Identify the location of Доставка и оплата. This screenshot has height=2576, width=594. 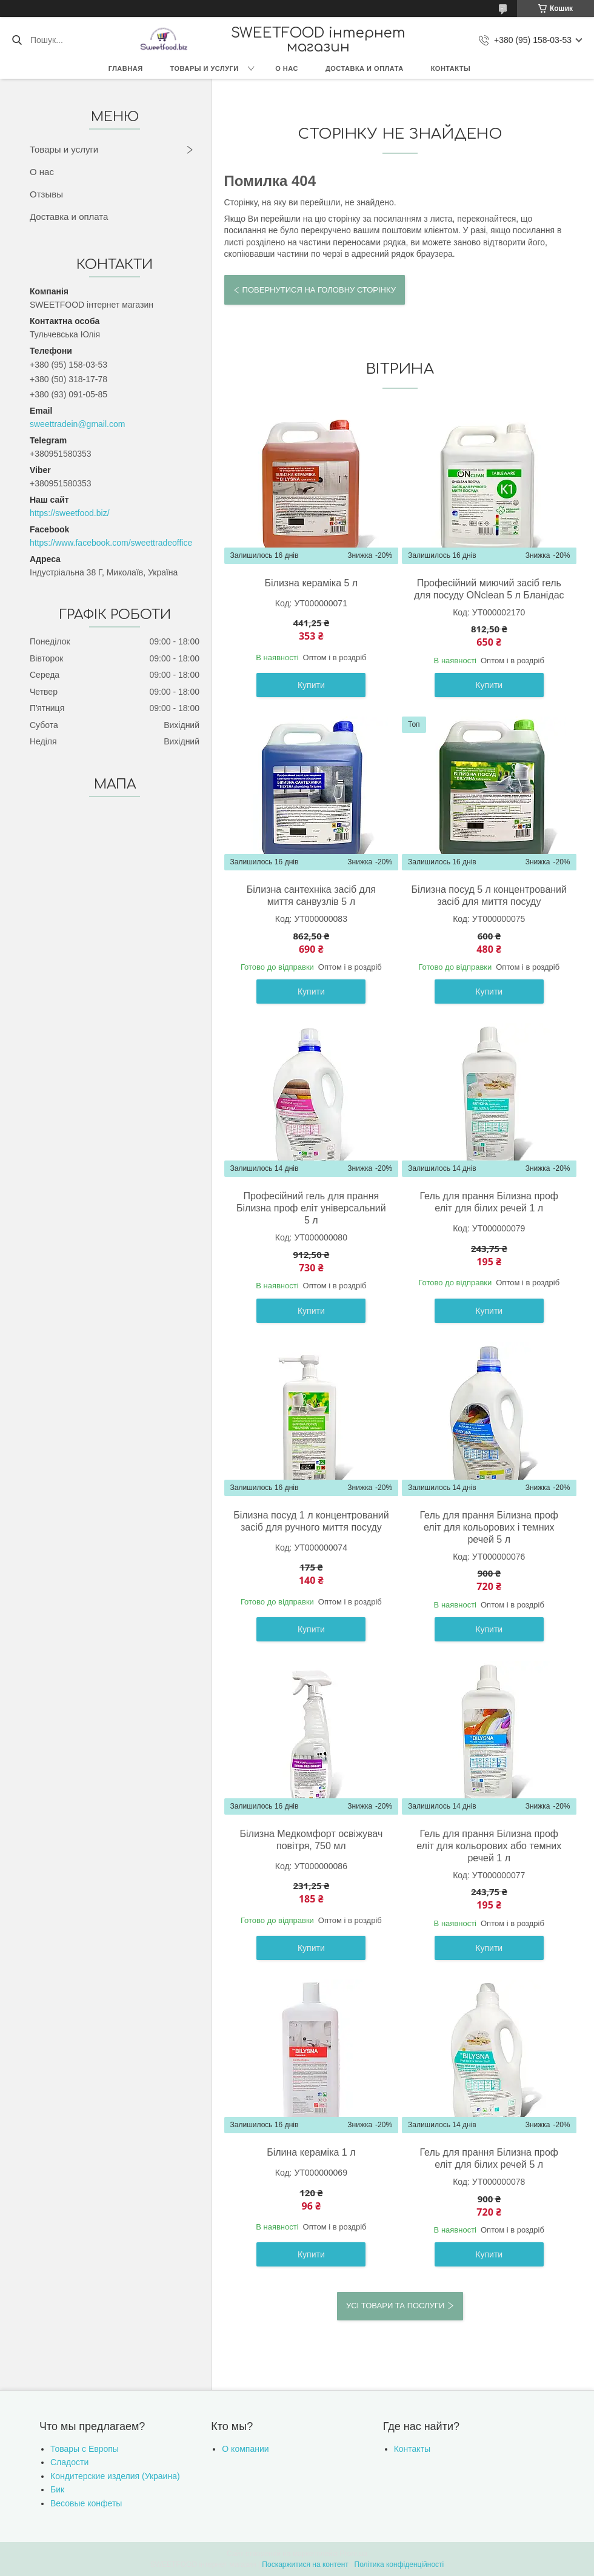
(364, 68).